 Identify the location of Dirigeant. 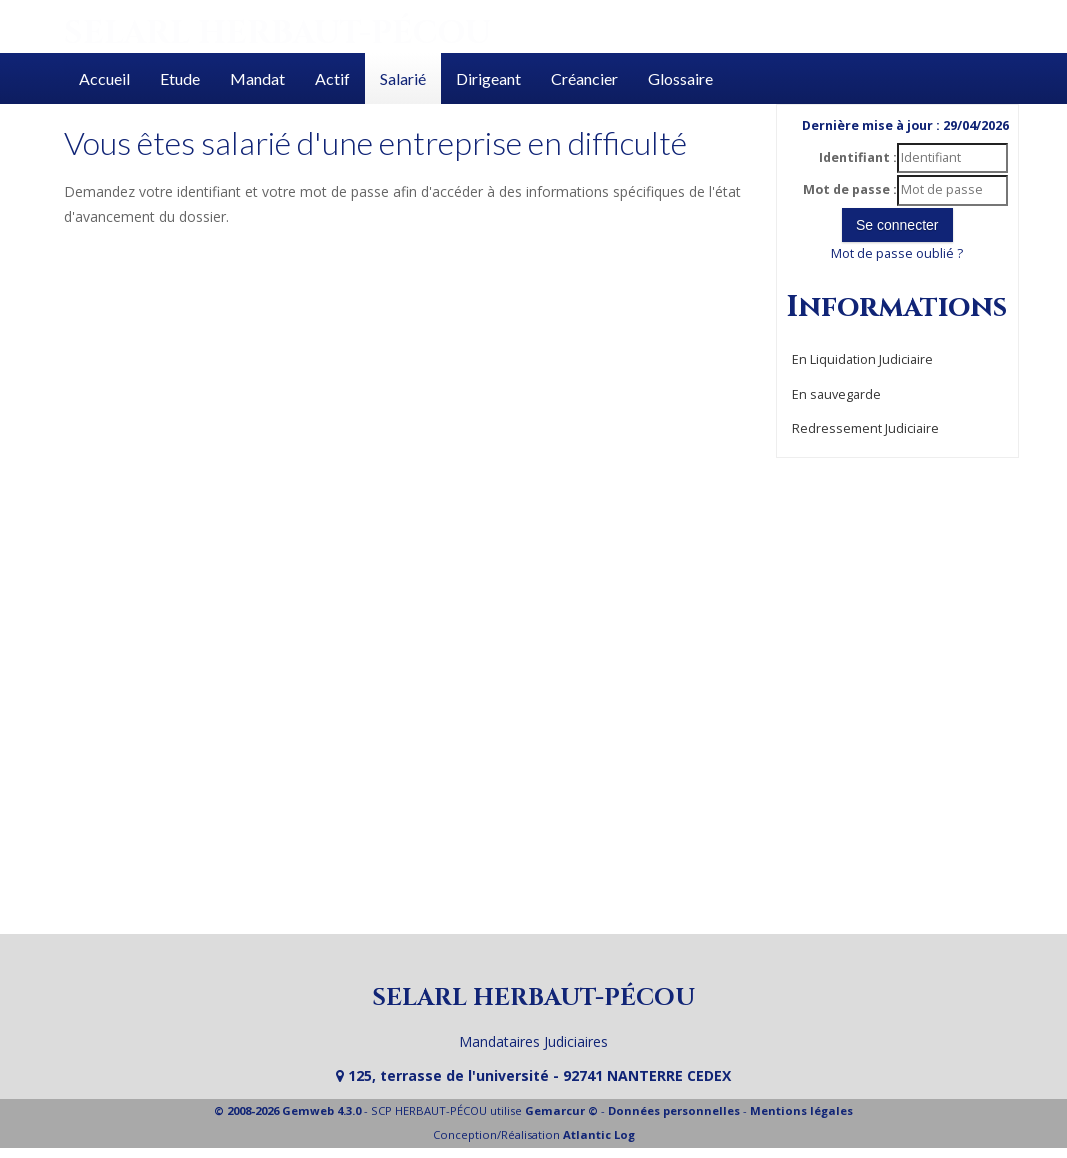
(488, 78).